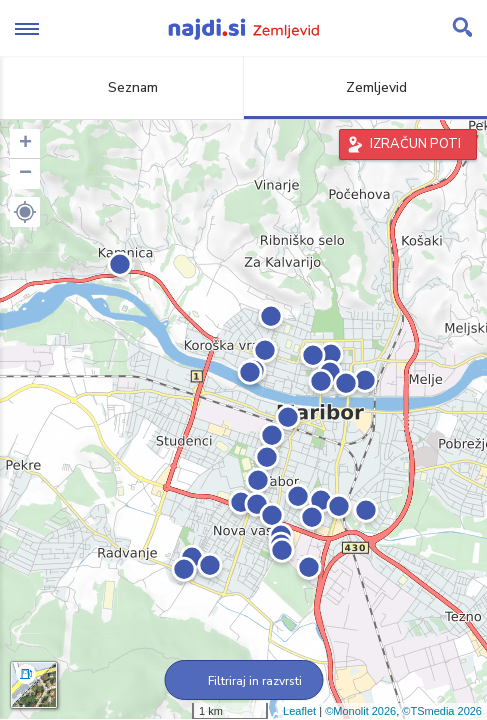  I want to click on + [button], so click(25, 144).